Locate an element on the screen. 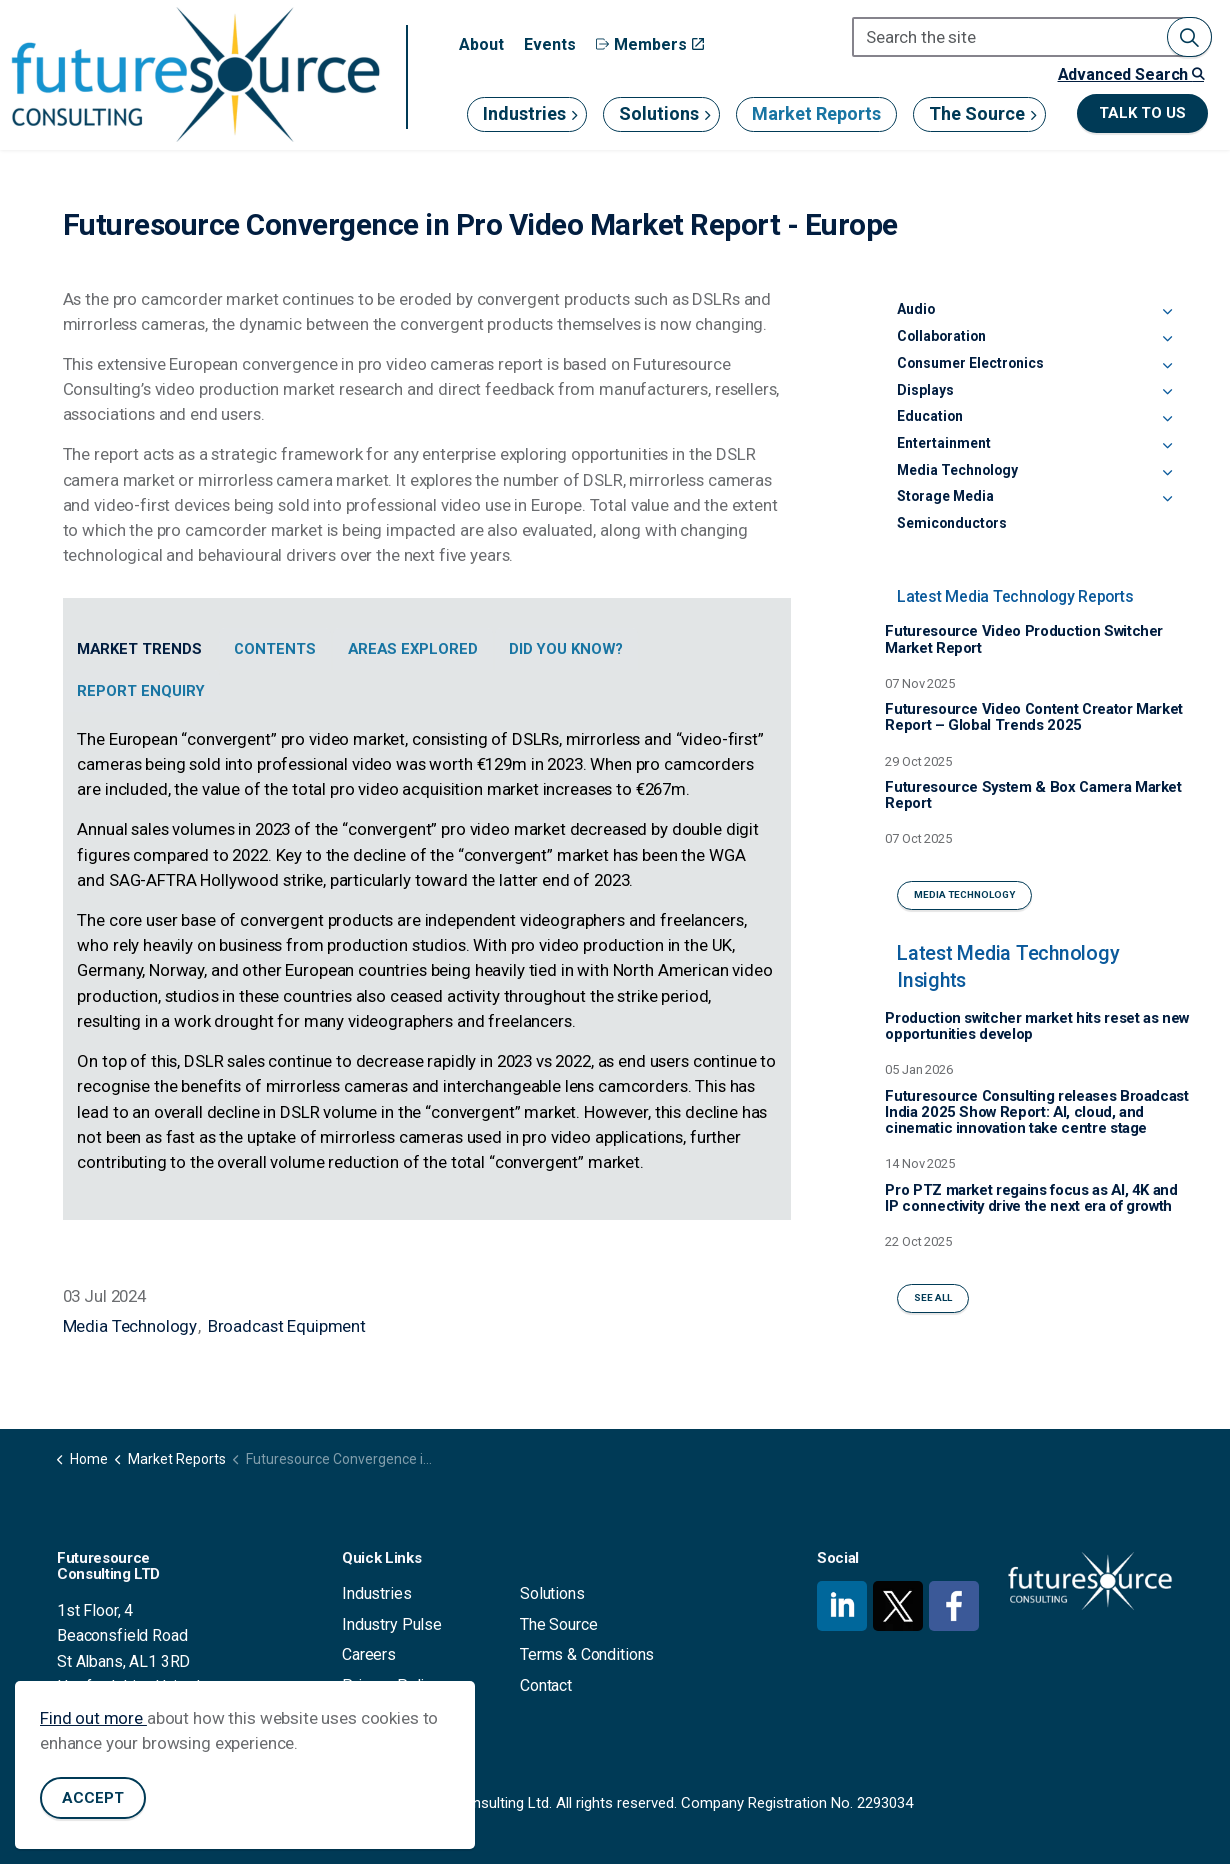  The Source is located at coordinates (977, 113).